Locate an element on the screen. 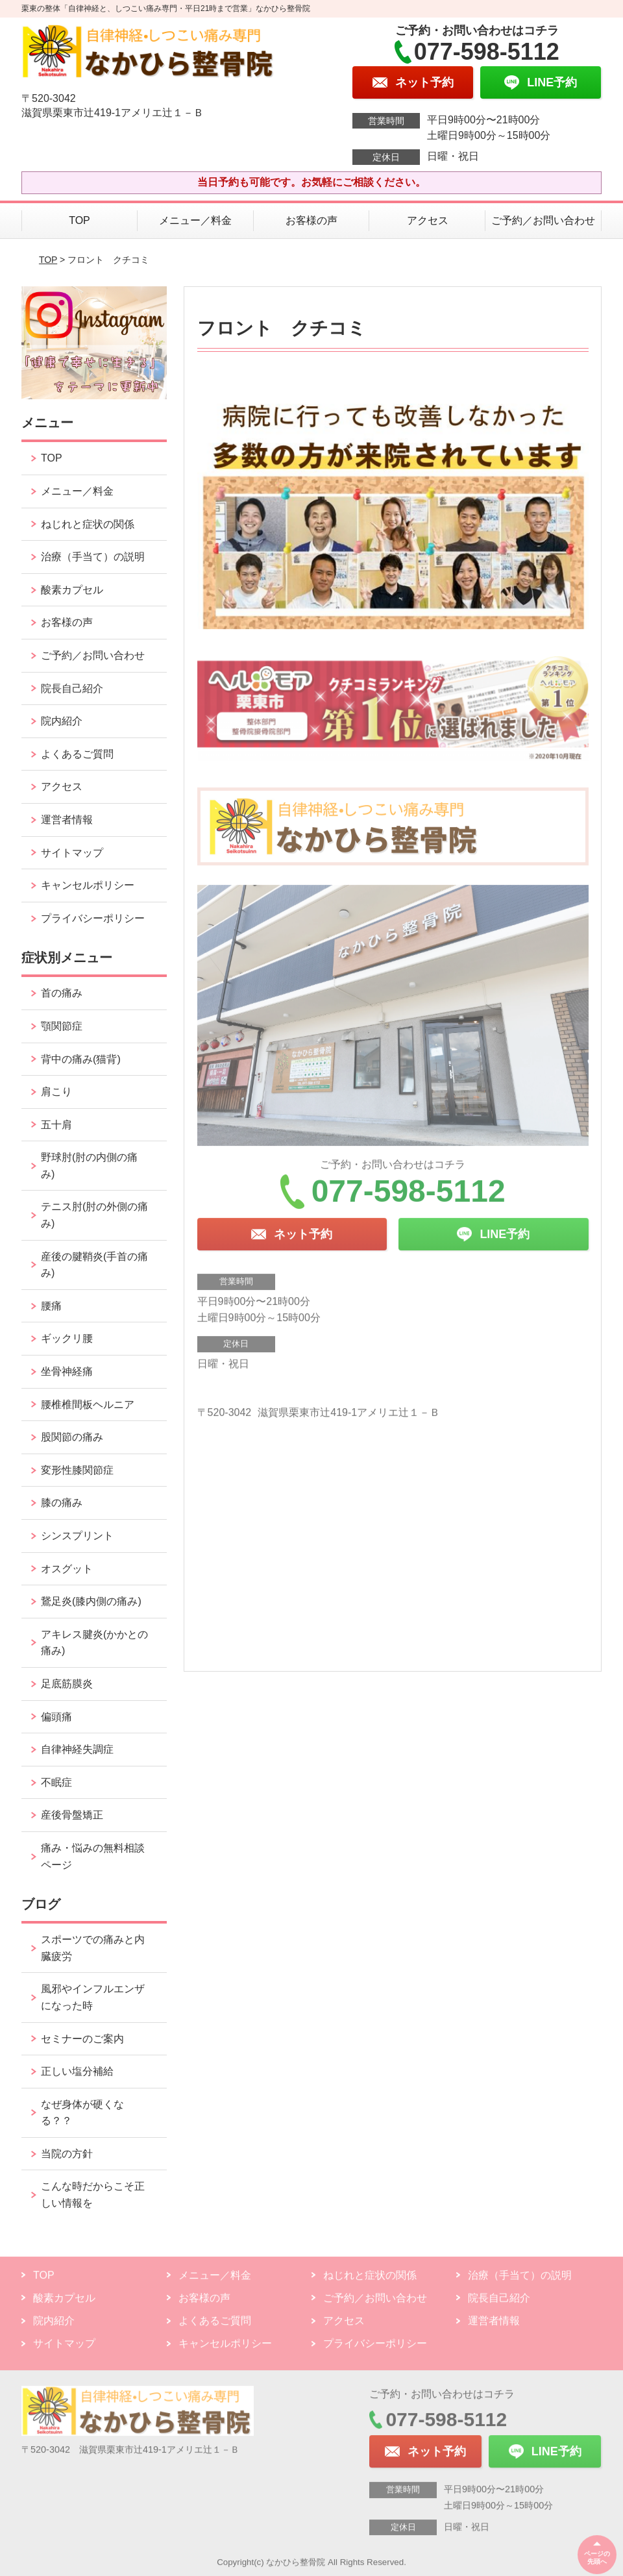 The height and width of the screenshot is (2576, 623). 背中の痛み(猫背) is located at coordinates (81, 1059).